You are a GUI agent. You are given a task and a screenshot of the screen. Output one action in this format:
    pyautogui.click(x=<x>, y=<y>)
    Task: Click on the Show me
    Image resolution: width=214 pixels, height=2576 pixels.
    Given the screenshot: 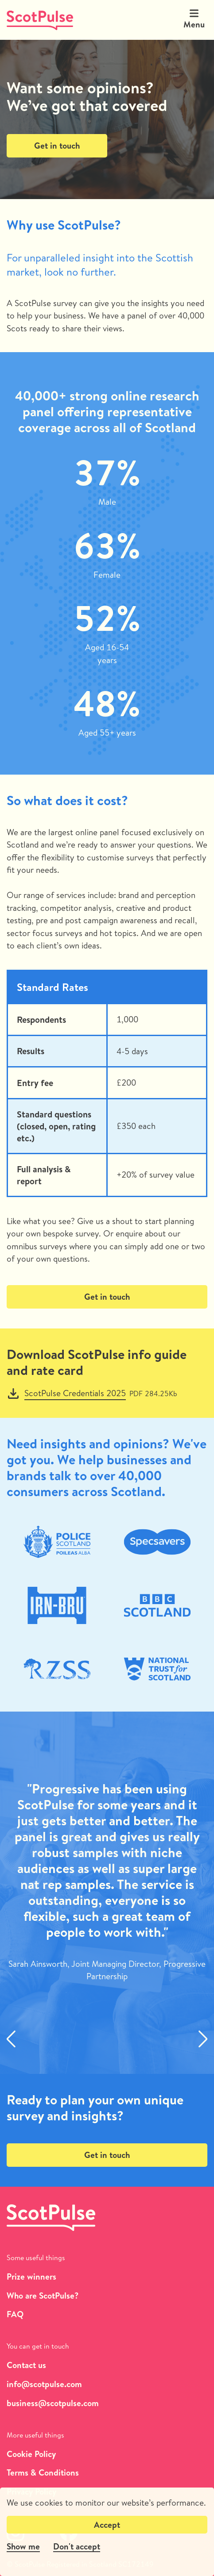 What is the action you would take?
    pyautogui.click(x=23, y=2546)
    